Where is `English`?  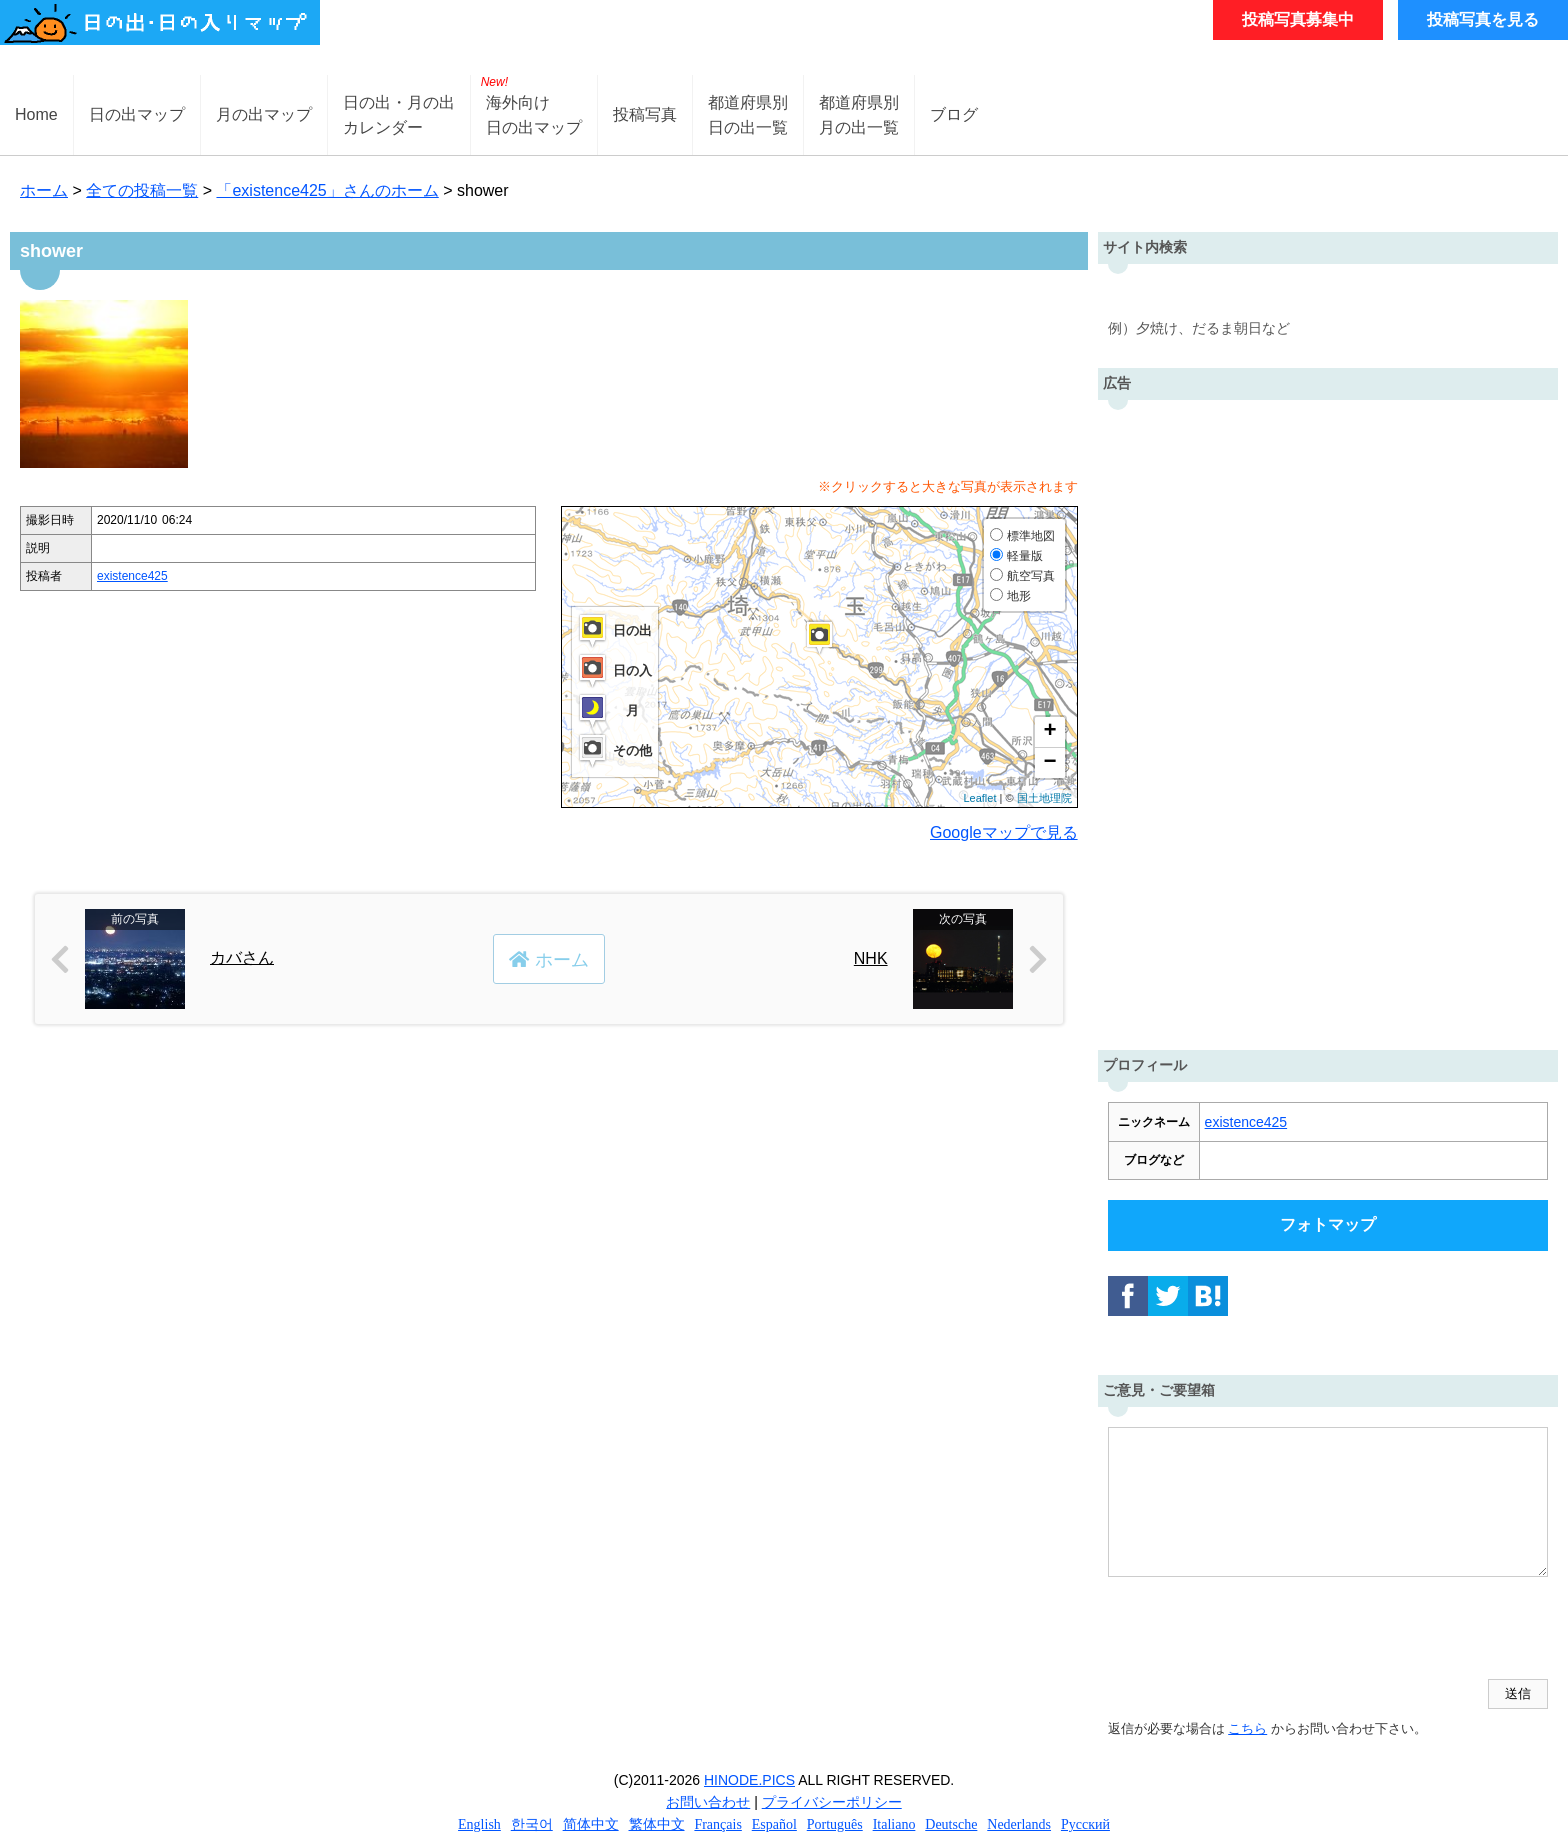
English is located at coordinates (479, 1824).